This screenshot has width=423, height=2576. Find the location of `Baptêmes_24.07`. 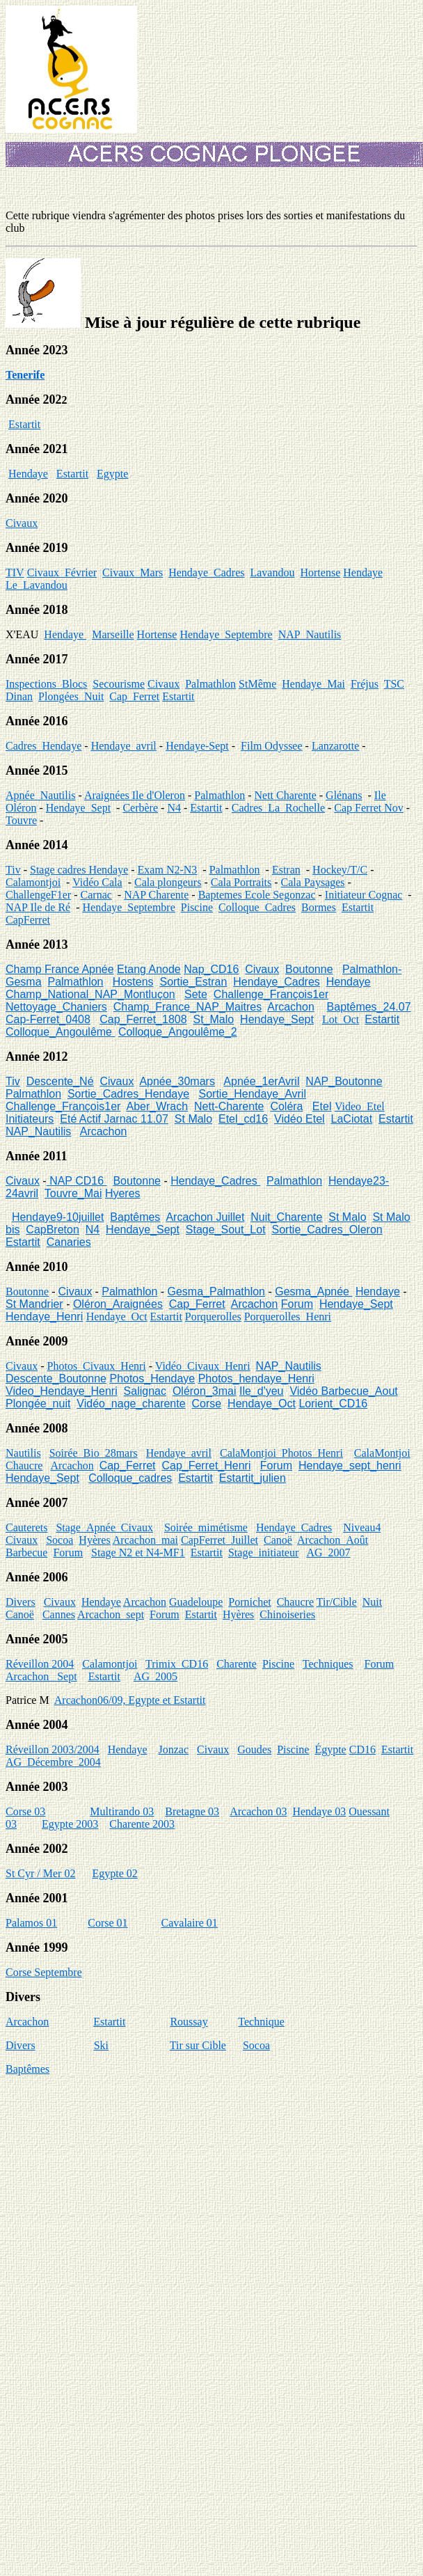

Baptêmes_24.07 is located at coordinates (369, 1007).